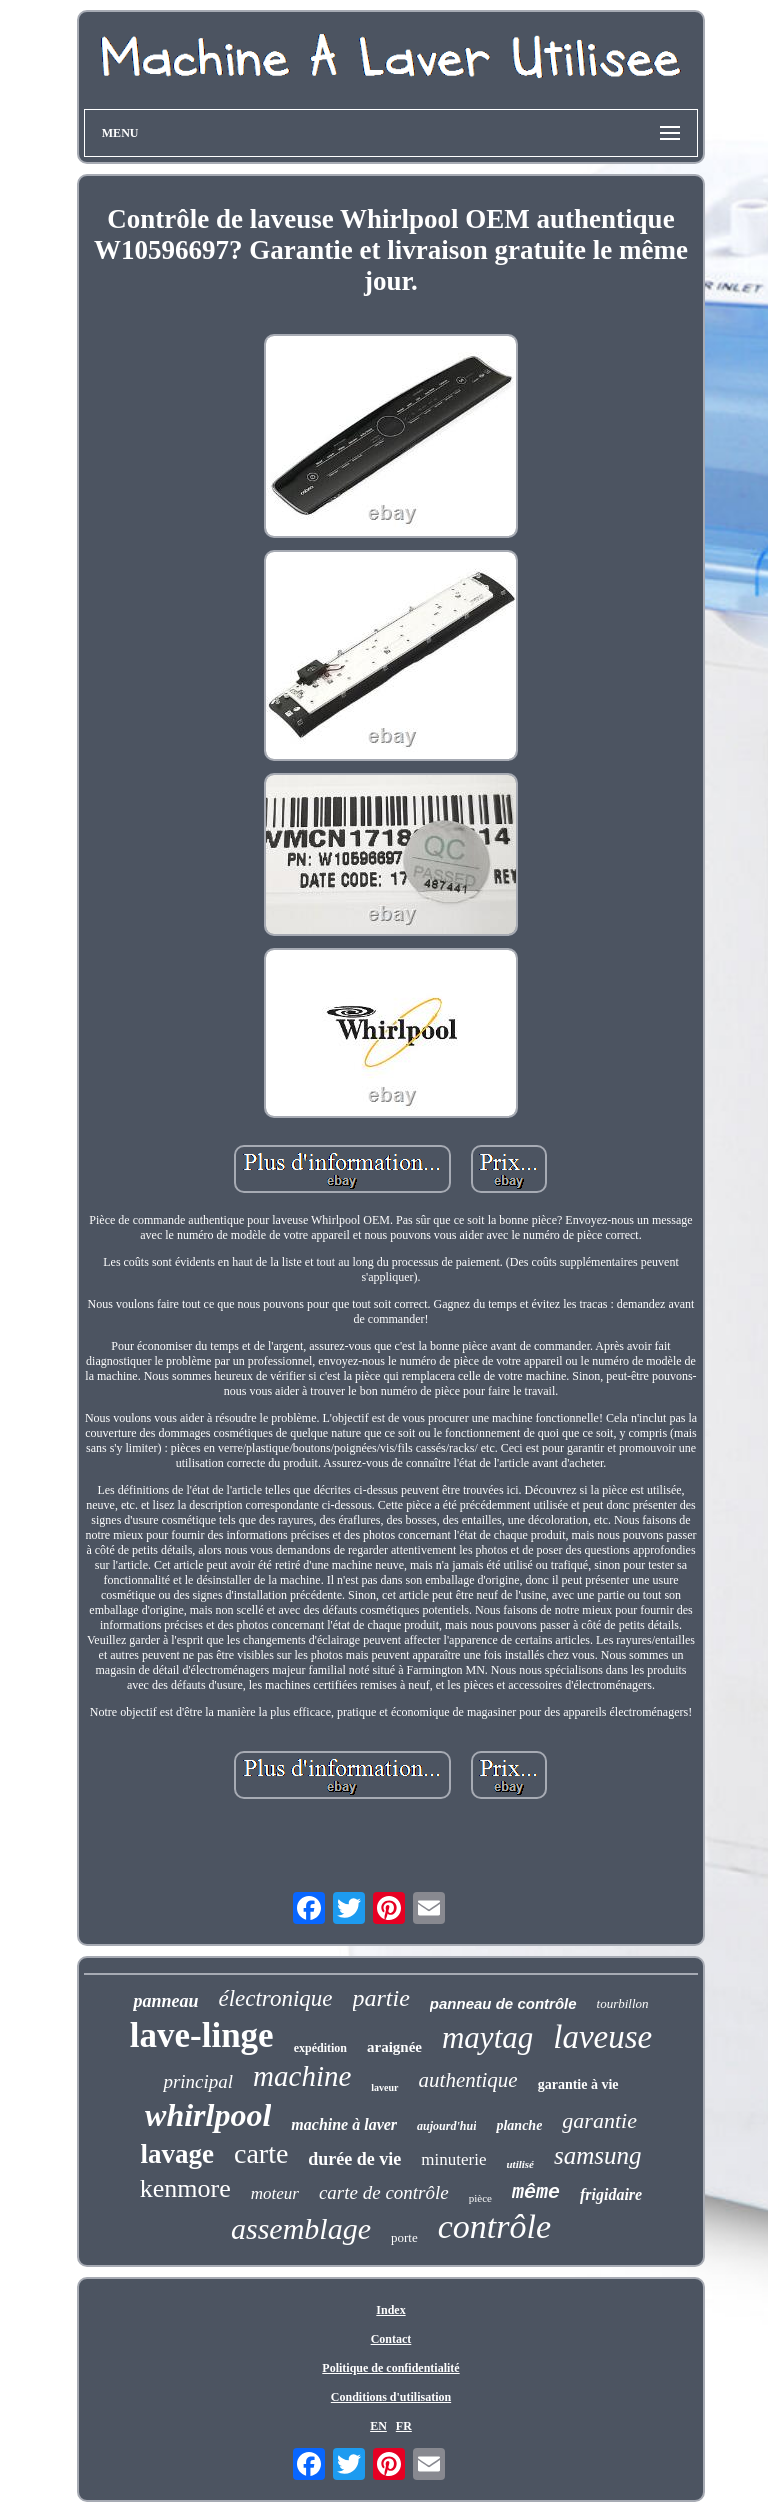  Describe the element at coordinates (208, 2115) in the screenshot. I see `whirlpool` at that location.